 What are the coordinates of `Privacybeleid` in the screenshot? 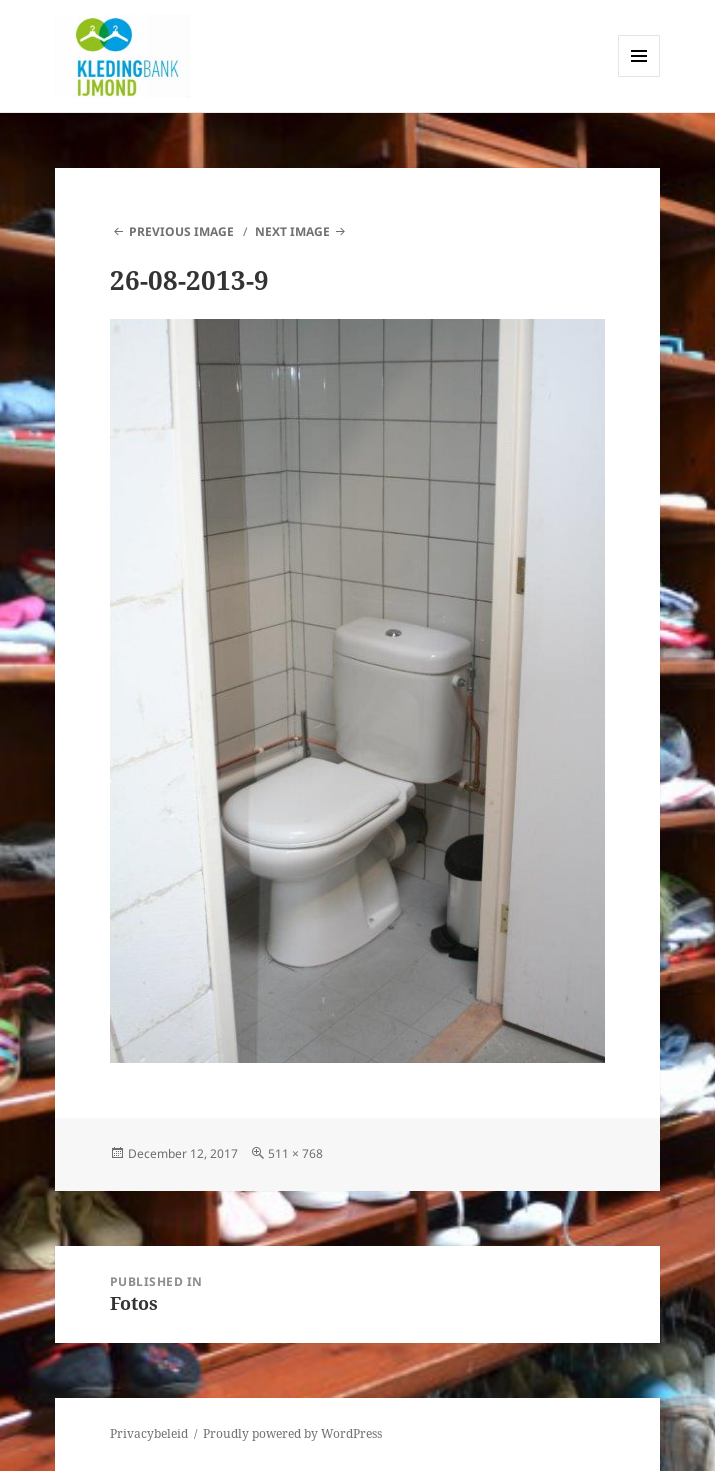 It's located at (149, 1433).